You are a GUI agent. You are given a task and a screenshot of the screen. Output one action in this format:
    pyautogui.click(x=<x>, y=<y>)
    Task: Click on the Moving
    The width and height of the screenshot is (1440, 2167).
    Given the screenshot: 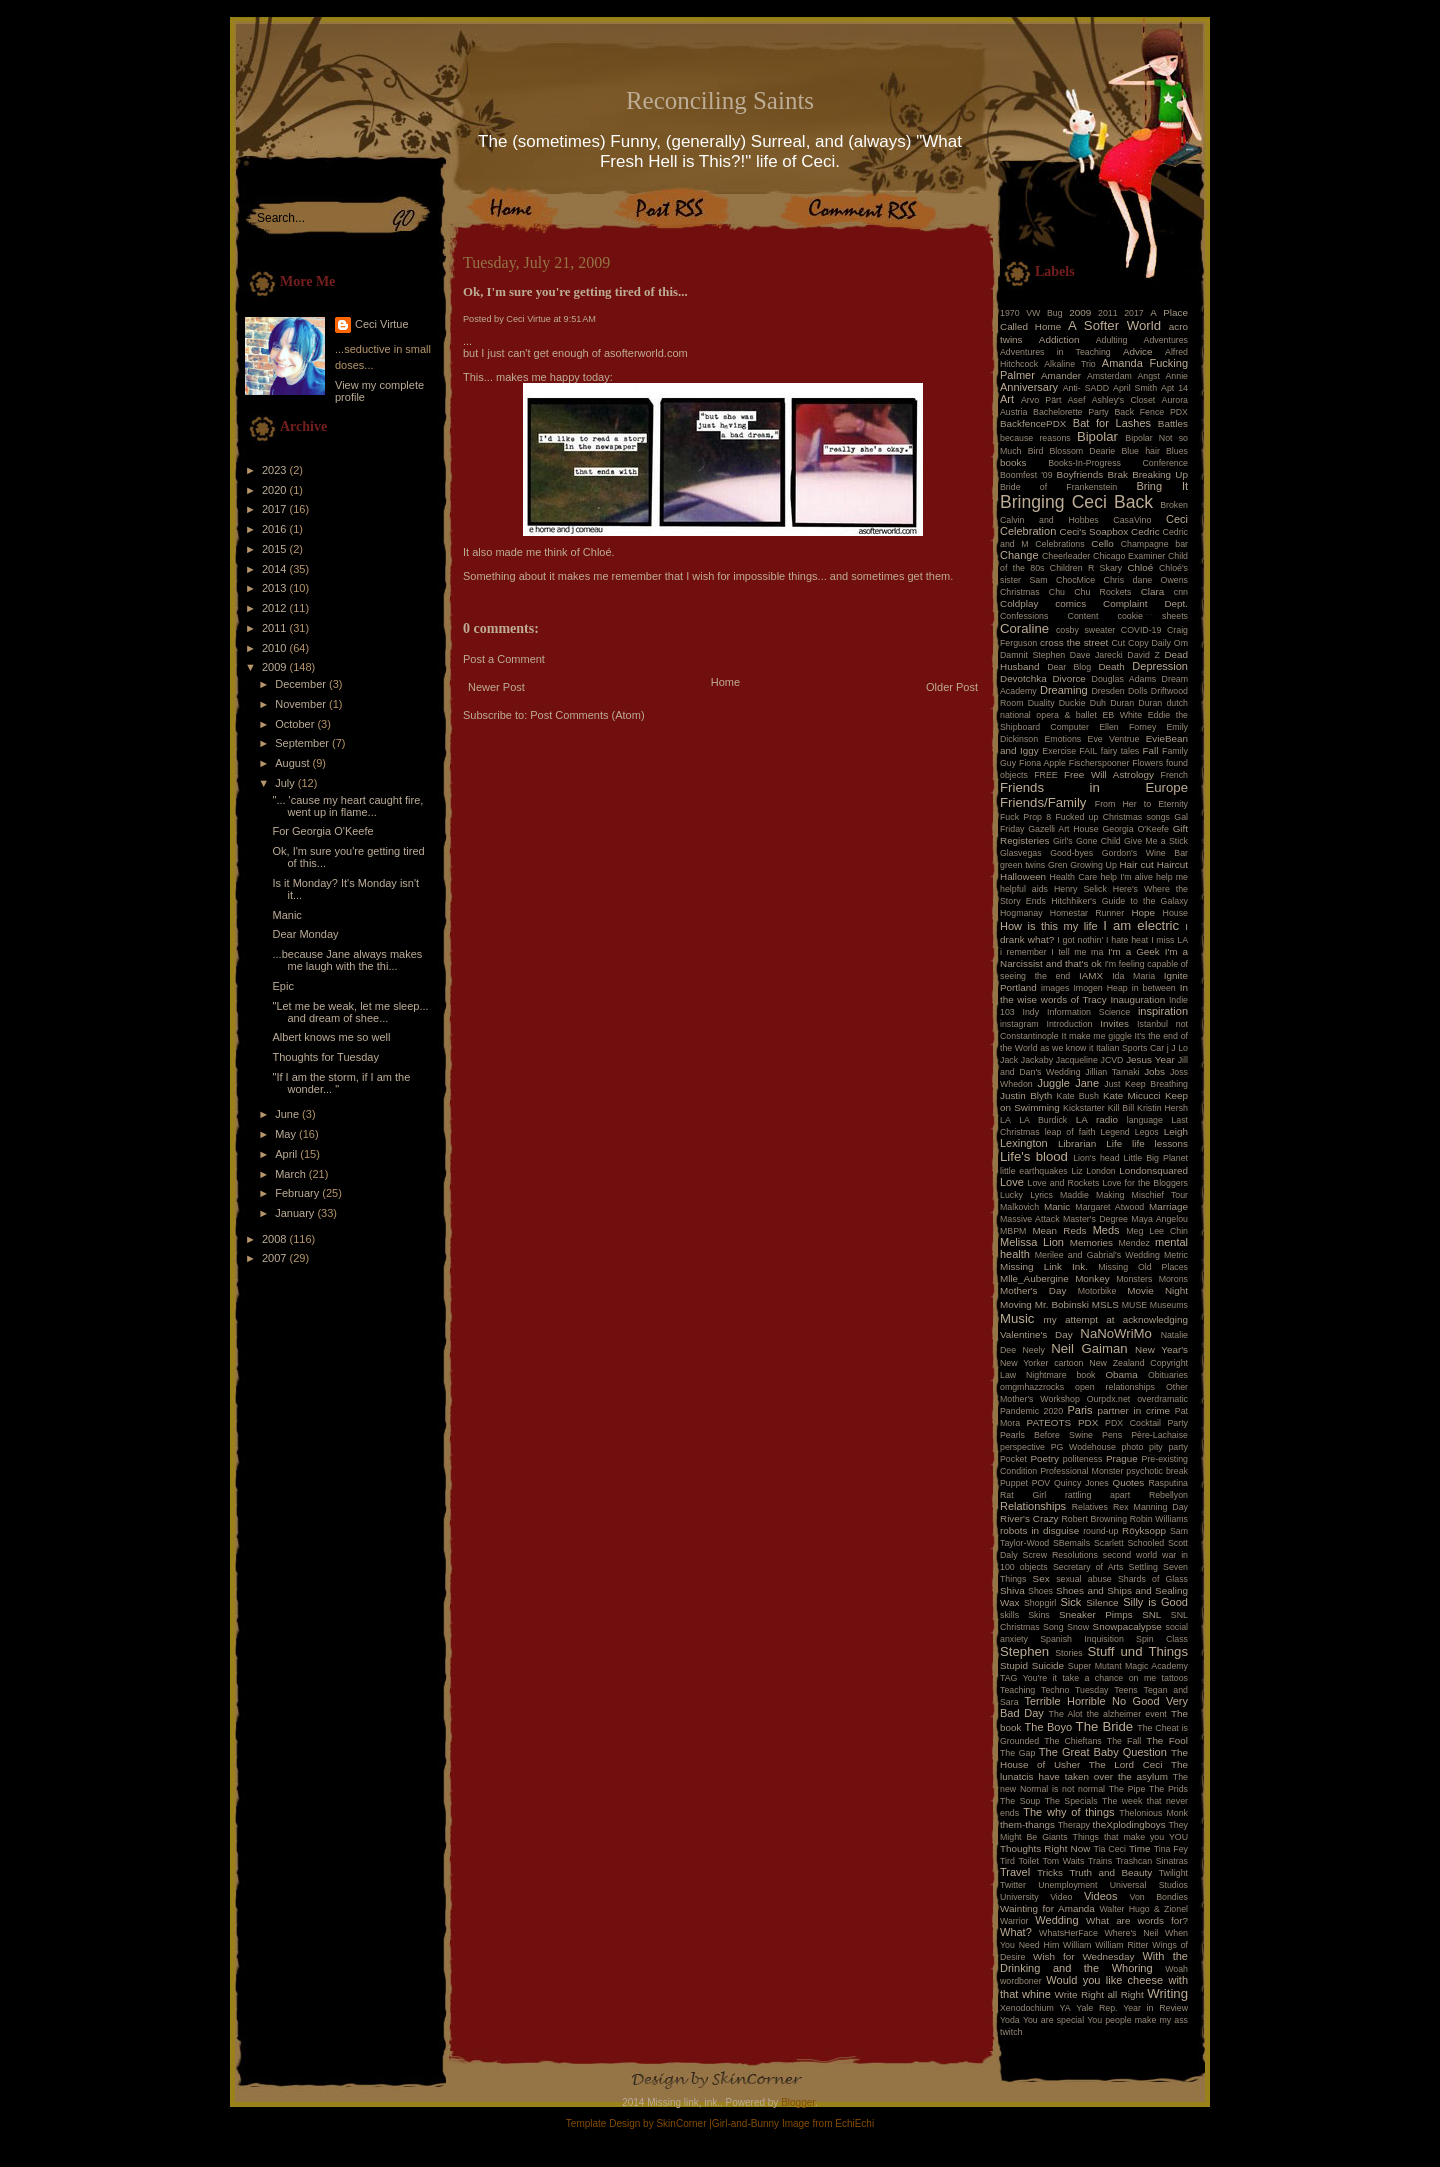 What is the action you would take?
    pyautogui.click(x=1016, y=1304)
    